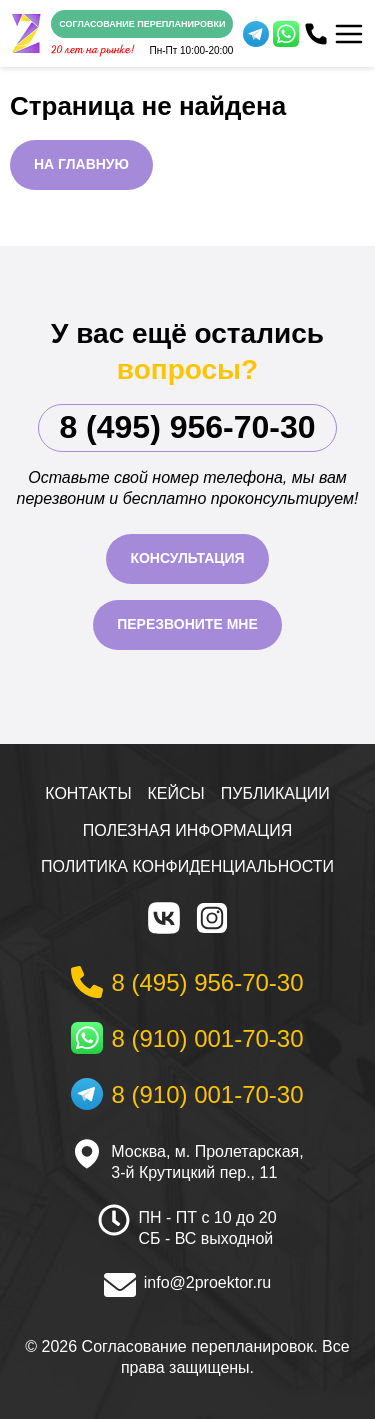  I want to click on [Instagram], so click(212, 918).